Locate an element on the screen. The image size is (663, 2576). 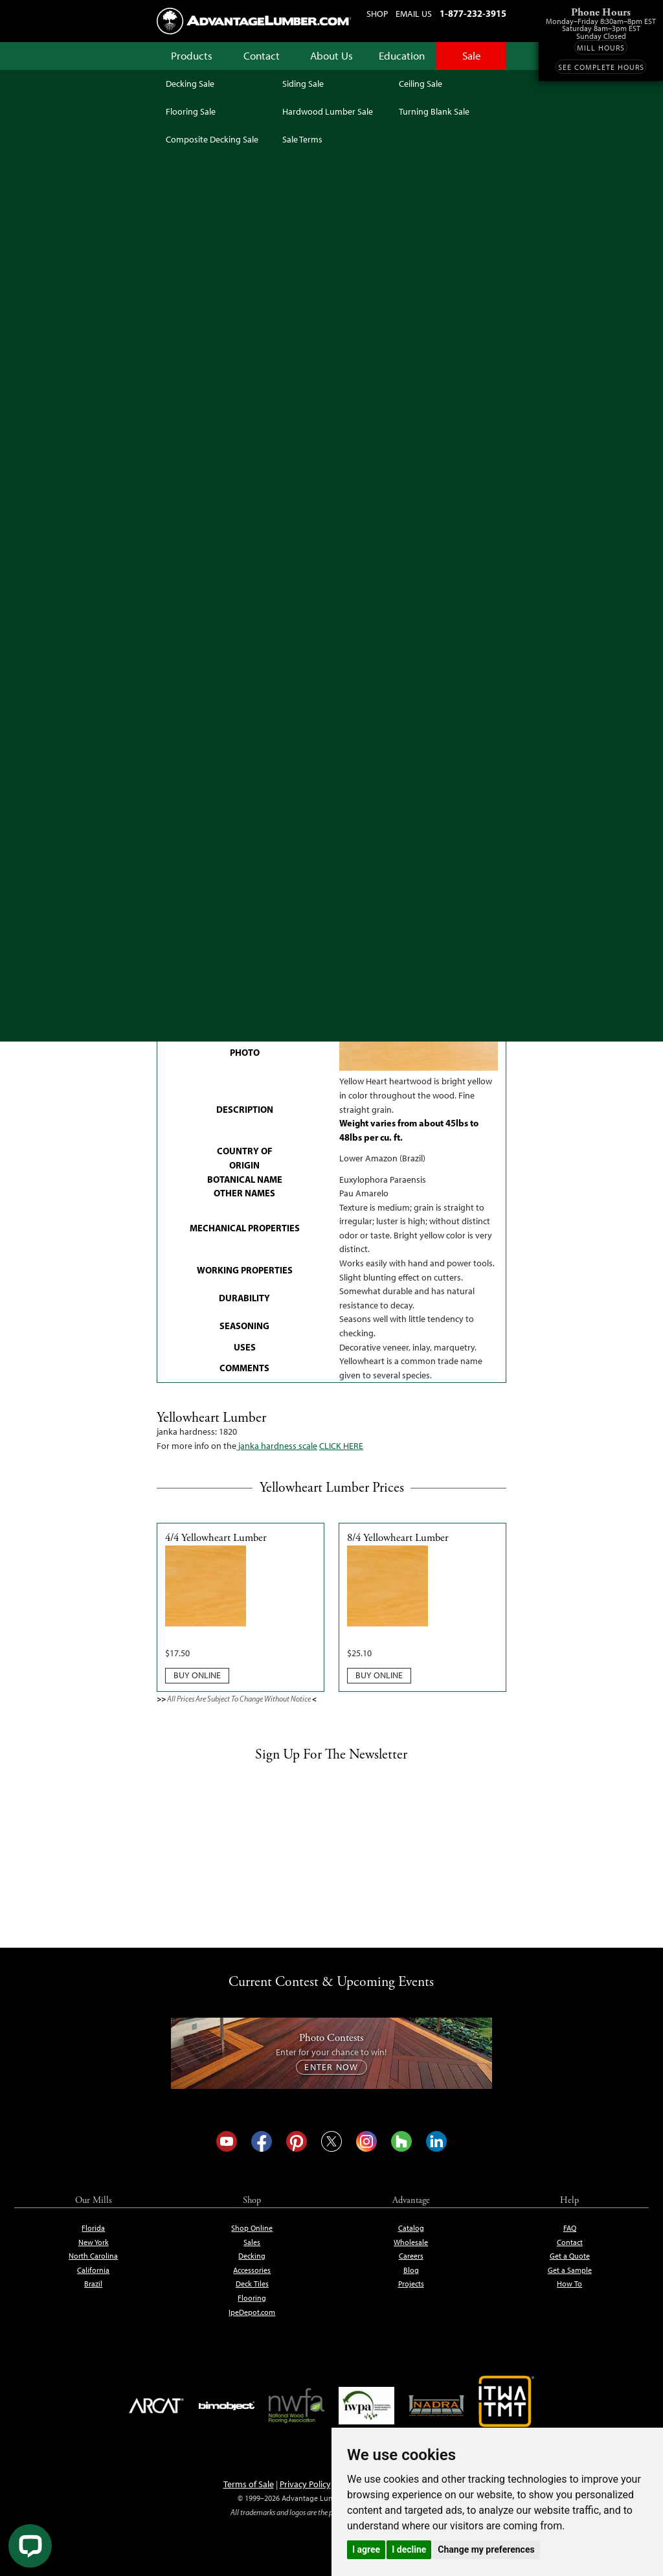
Mill Hours is located at coordinates (601, 47).